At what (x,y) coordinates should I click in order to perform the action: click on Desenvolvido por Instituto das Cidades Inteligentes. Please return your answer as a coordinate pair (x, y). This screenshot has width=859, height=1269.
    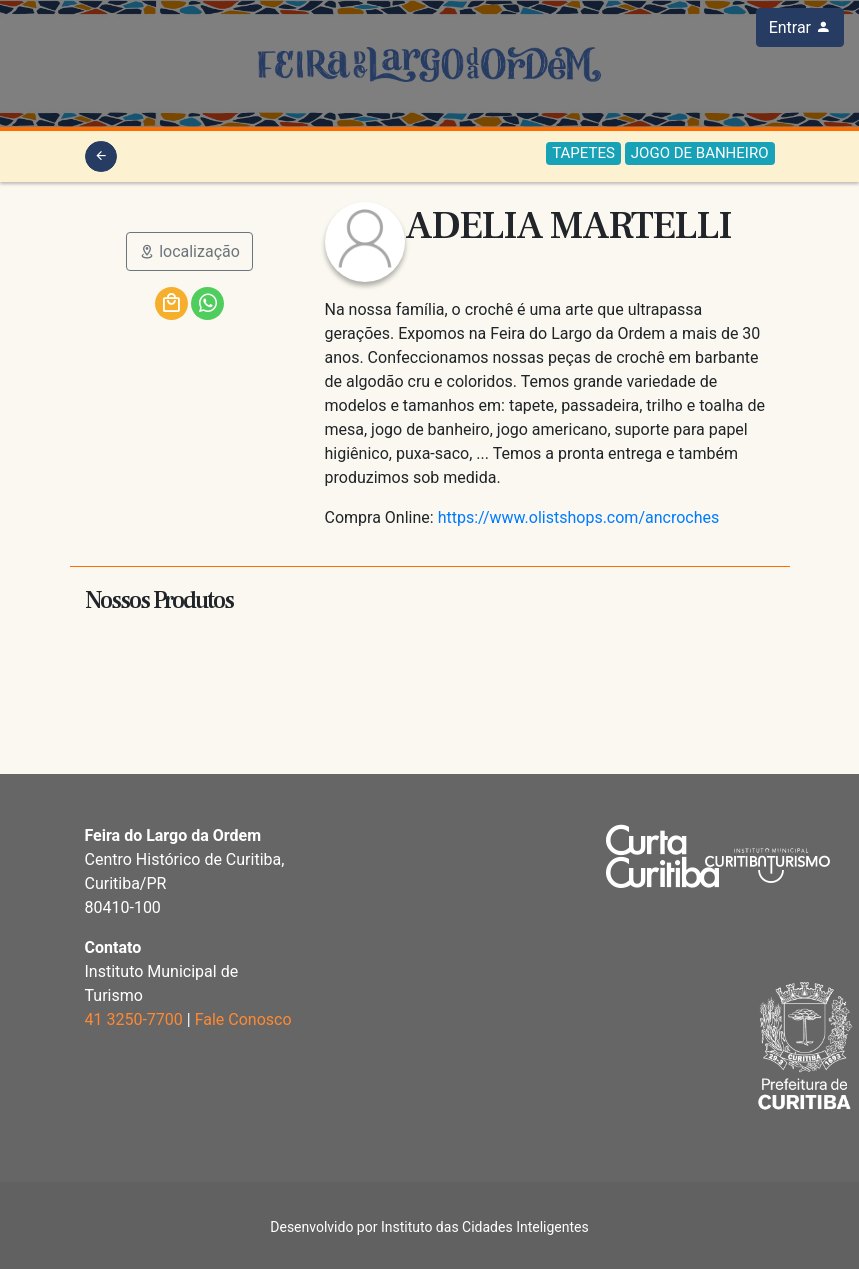
    Looking at the image, I should click on (429, 1227).